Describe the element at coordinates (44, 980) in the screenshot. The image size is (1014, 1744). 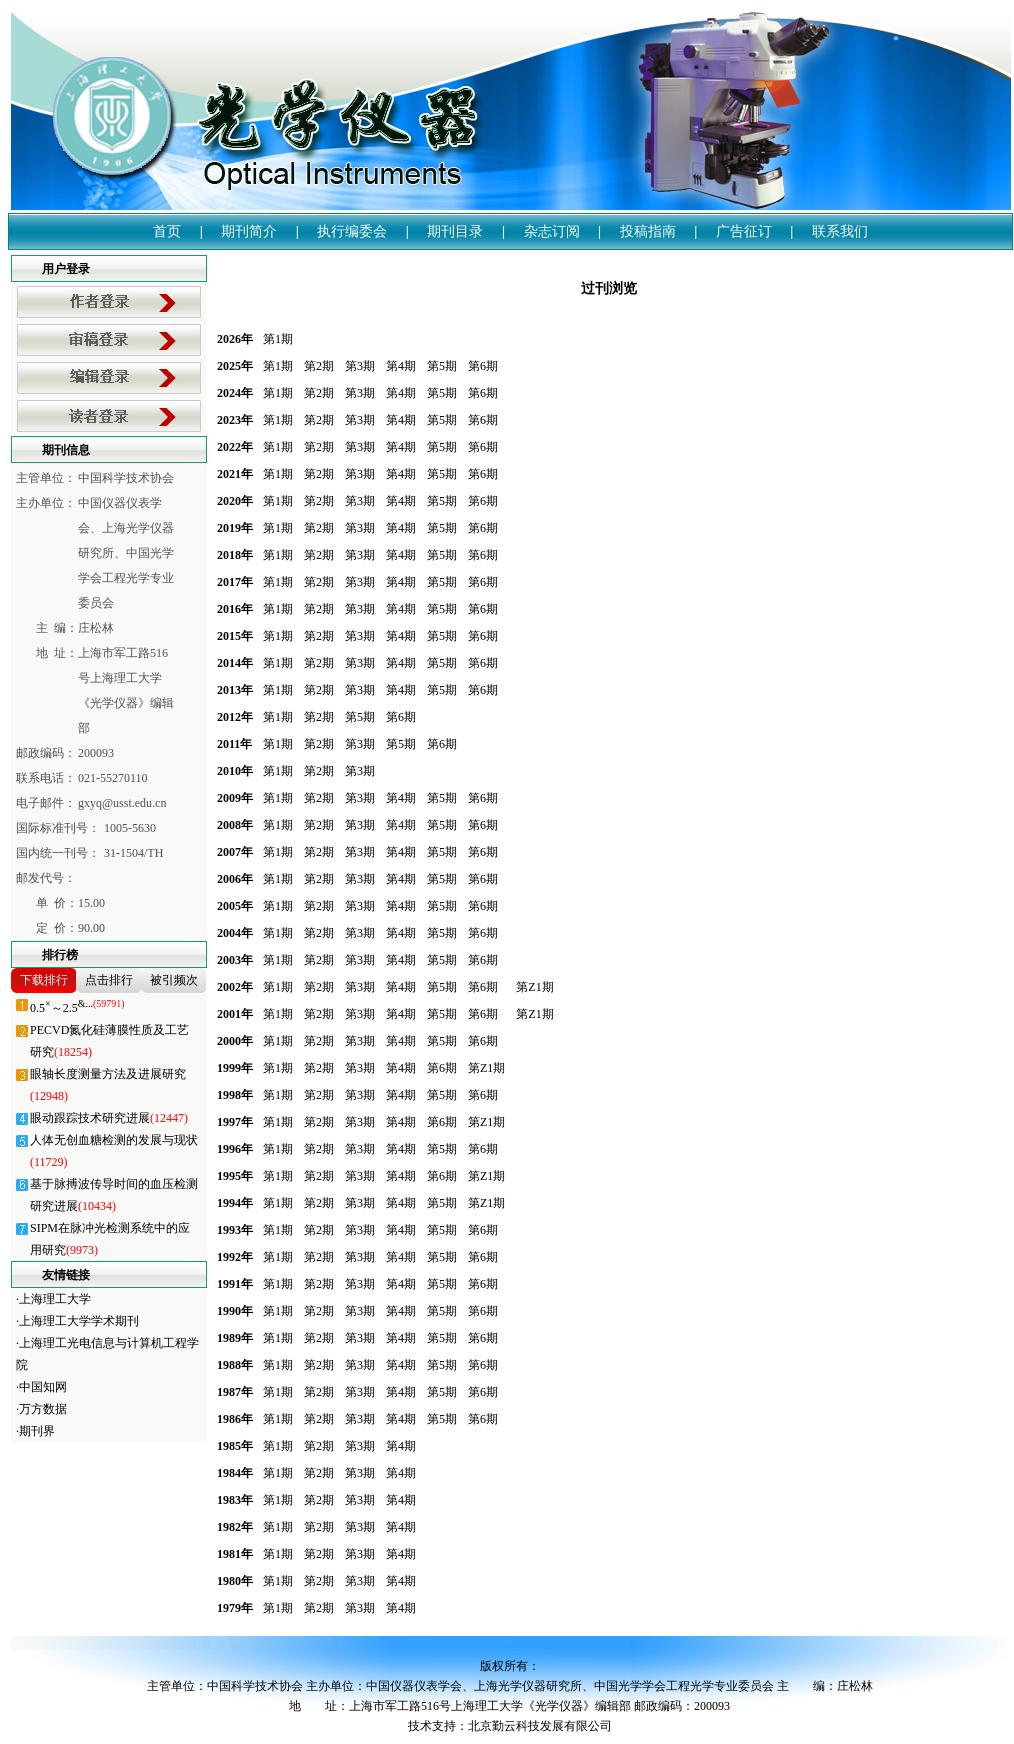
I see `下载排行` at that location.